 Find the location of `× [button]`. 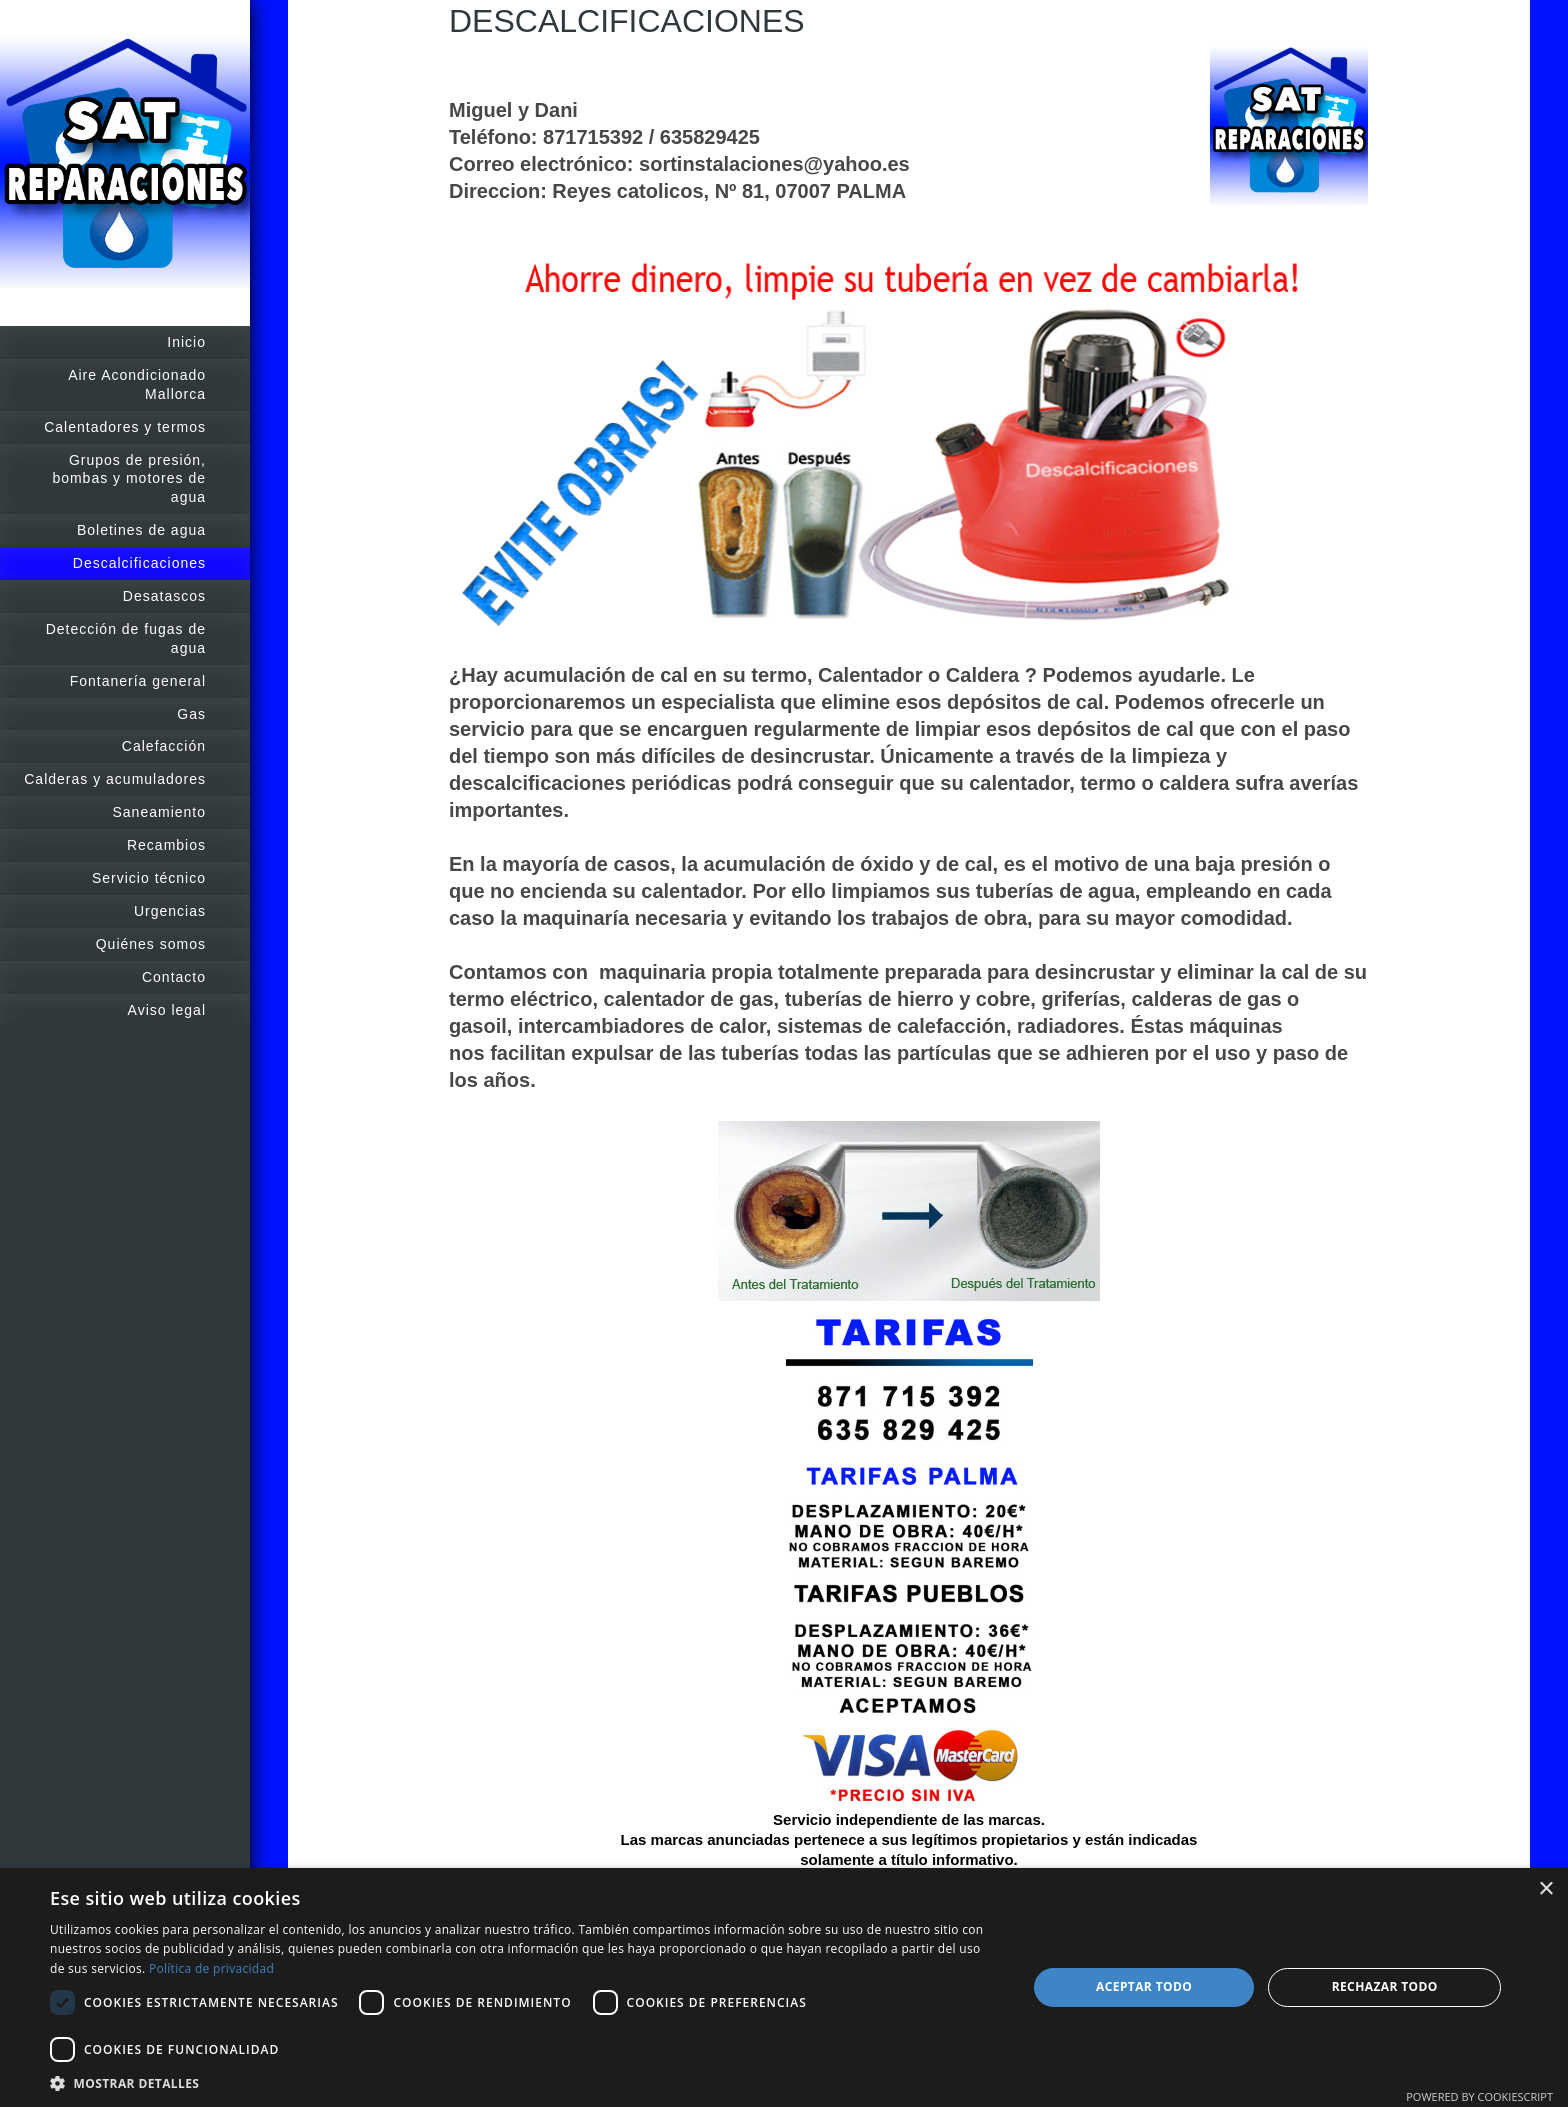

× [button] is located at coordinates (1545, 1889).